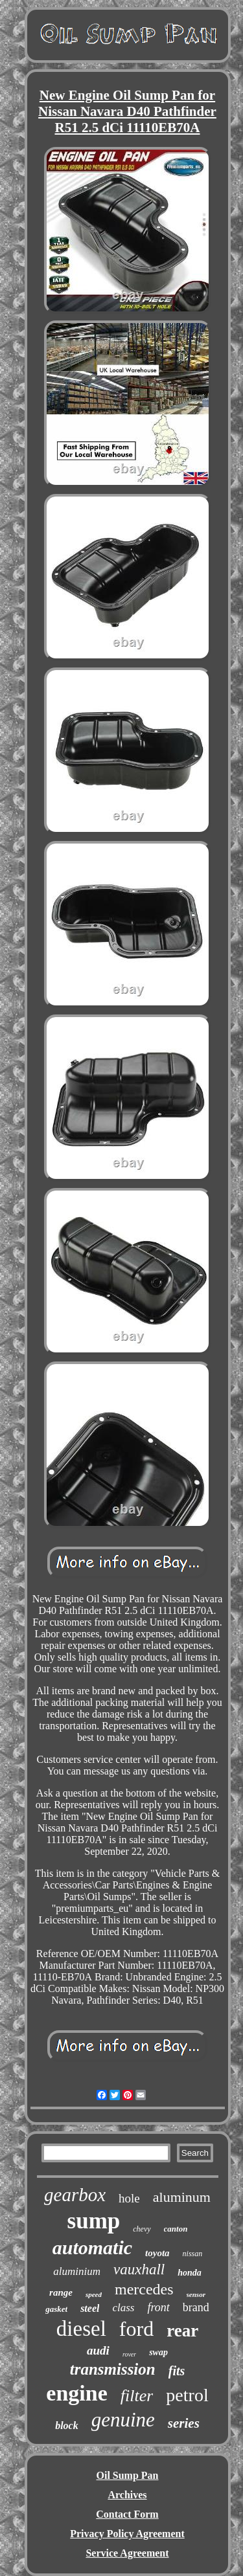 The width and height of the screenshot is (243, 2576). What do you see at coordinates (127, 2553) in the screenshot?
I see `Service Agreement` at bounding box center [127, 2553].